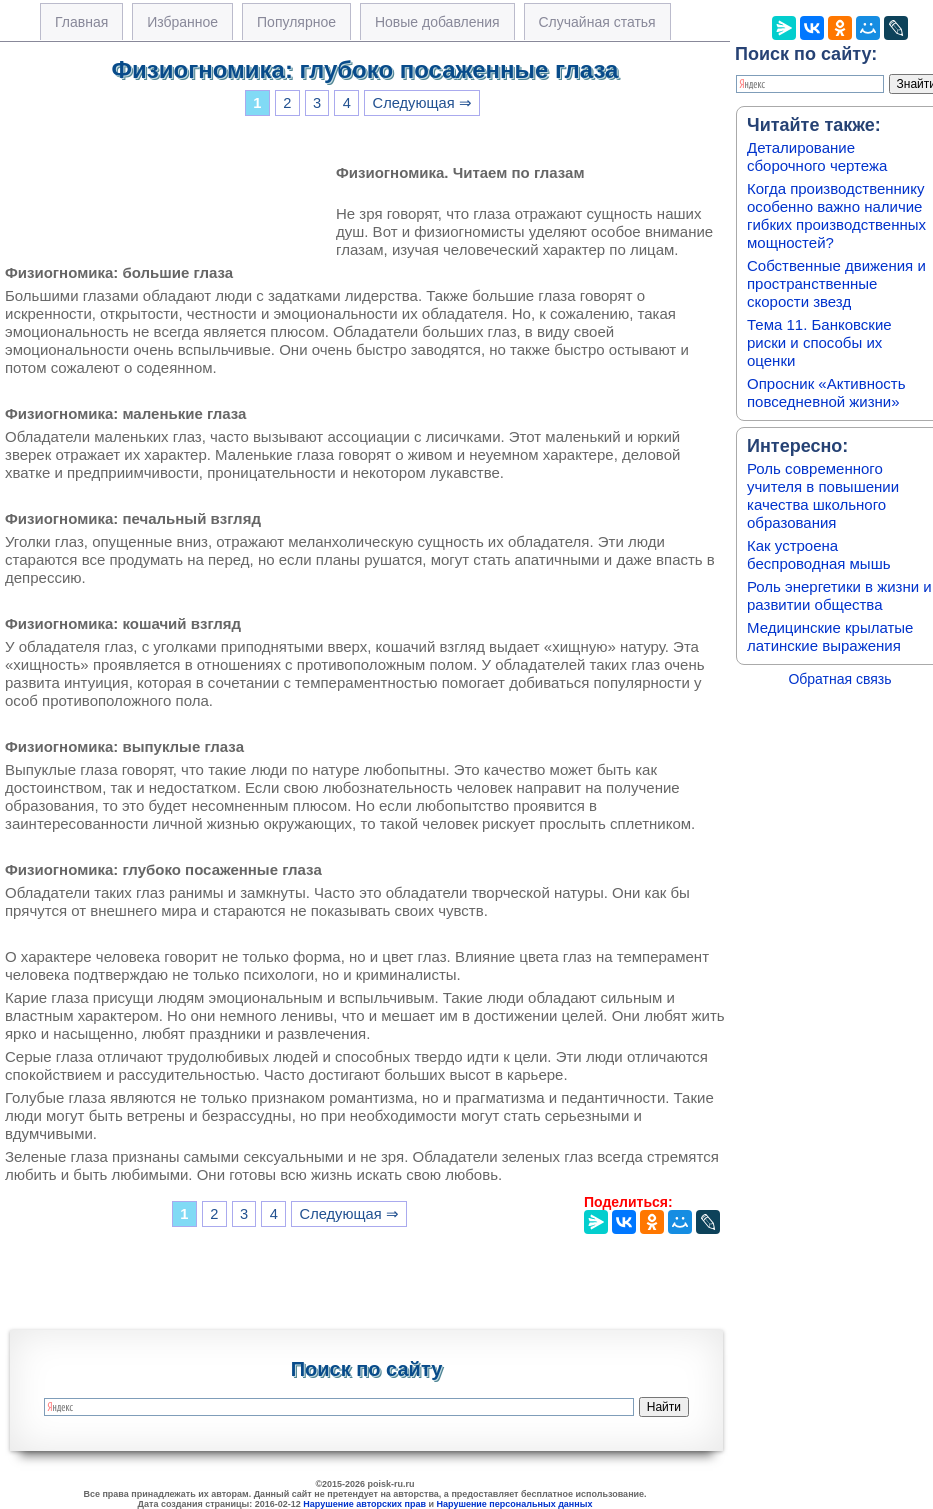 The height and width of the screenshot is (1509, 933). What do you see at coordinates (819, 342) in the screenshot?
I see `Тема 11. Банковские риски и способы их оценки` at bounding box center [819, 342].